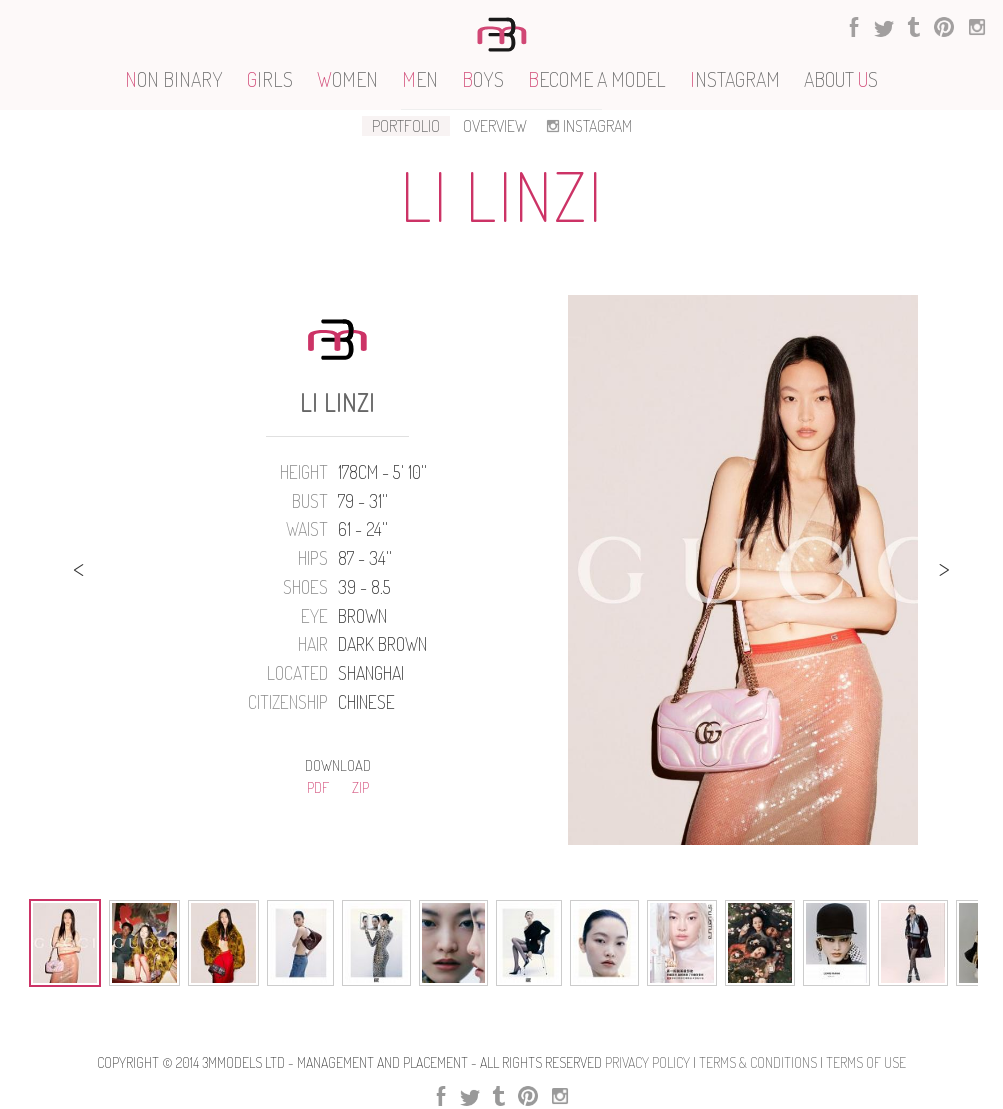 Image resolution: width=1003 pixels, height=1109 pixels. I want to click on Privacy Policy, so click(647, 1062).